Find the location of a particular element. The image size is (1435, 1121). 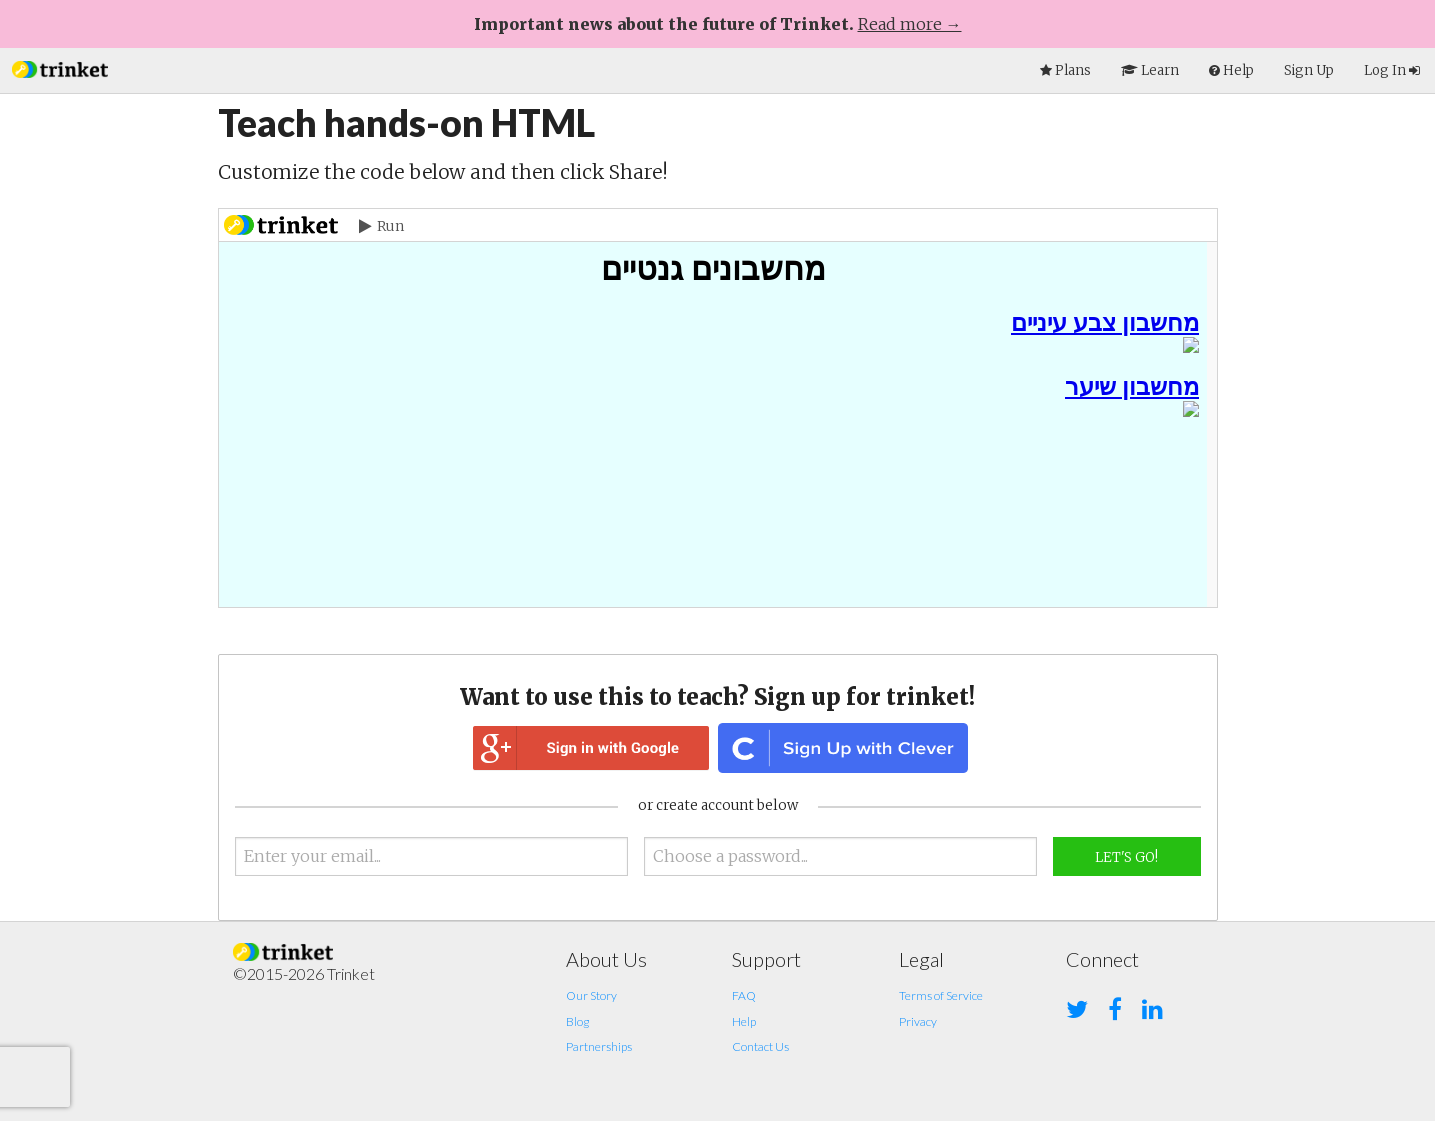

Partnerships is located at coordinates (599, 1046).